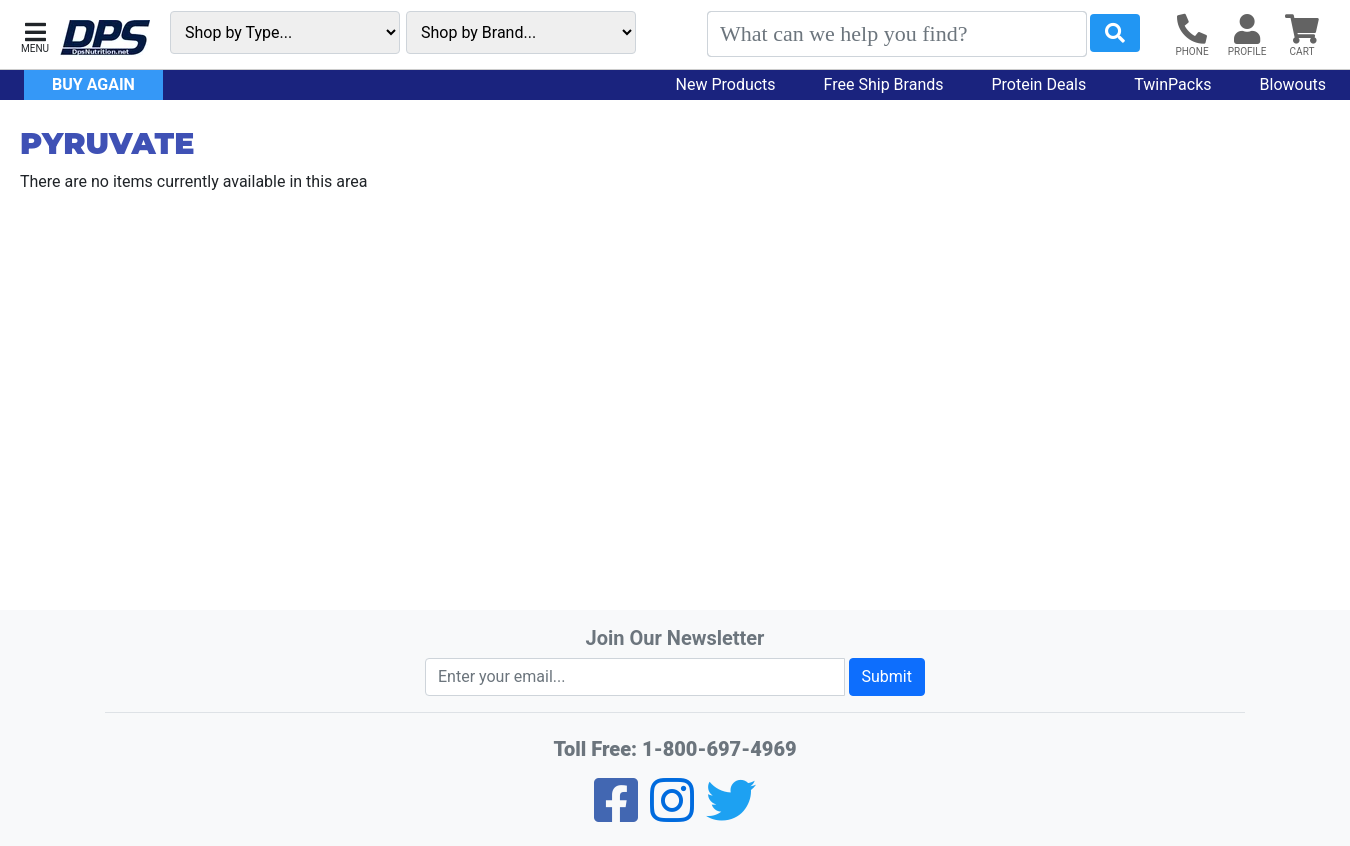 Image resolution: width=1350 pixels, height=846 pixels. What do you see at coordinates (726, 84) in the screenshot?
I see `New Products` at bounding box center [726, 84].